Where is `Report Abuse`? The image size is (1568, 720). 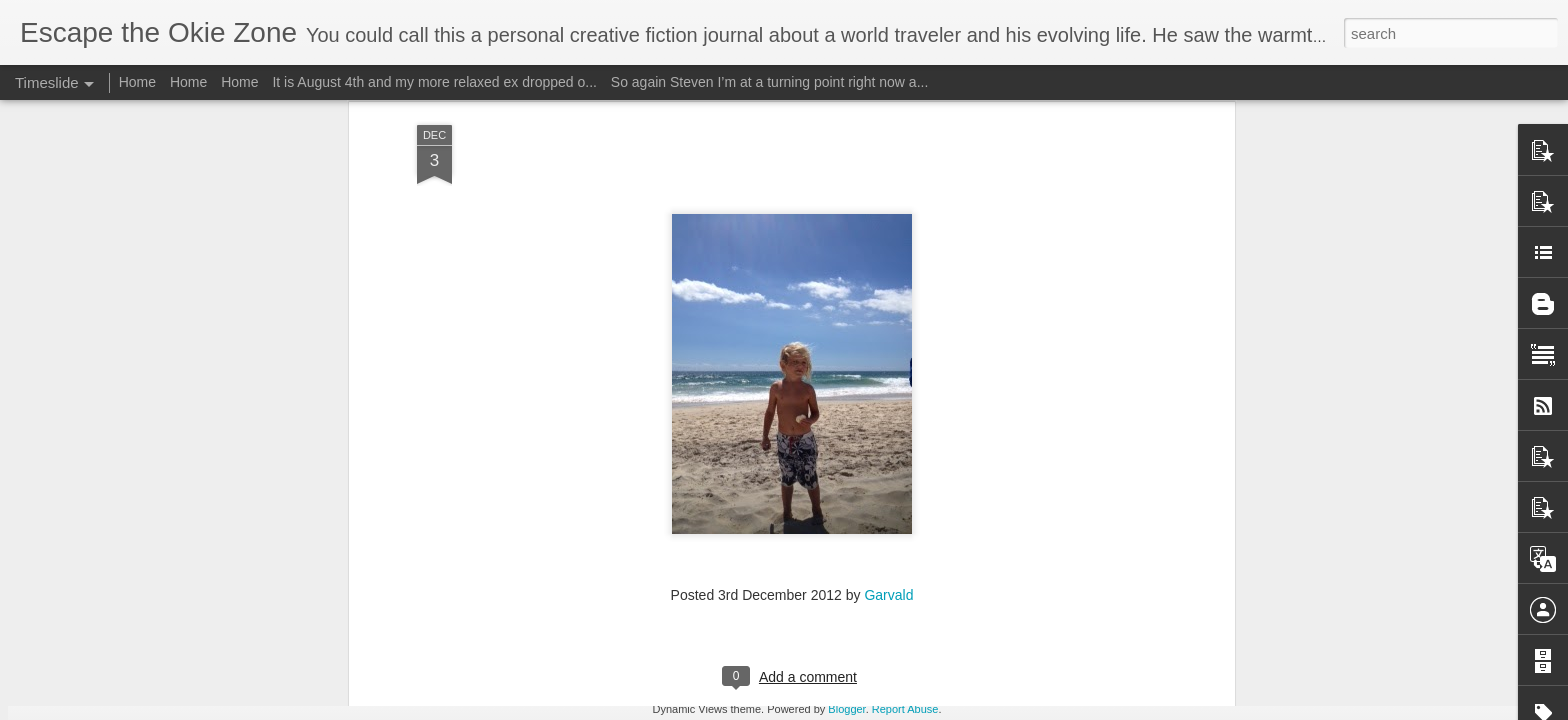
Report Abuse is located at coordinates (905, 709).